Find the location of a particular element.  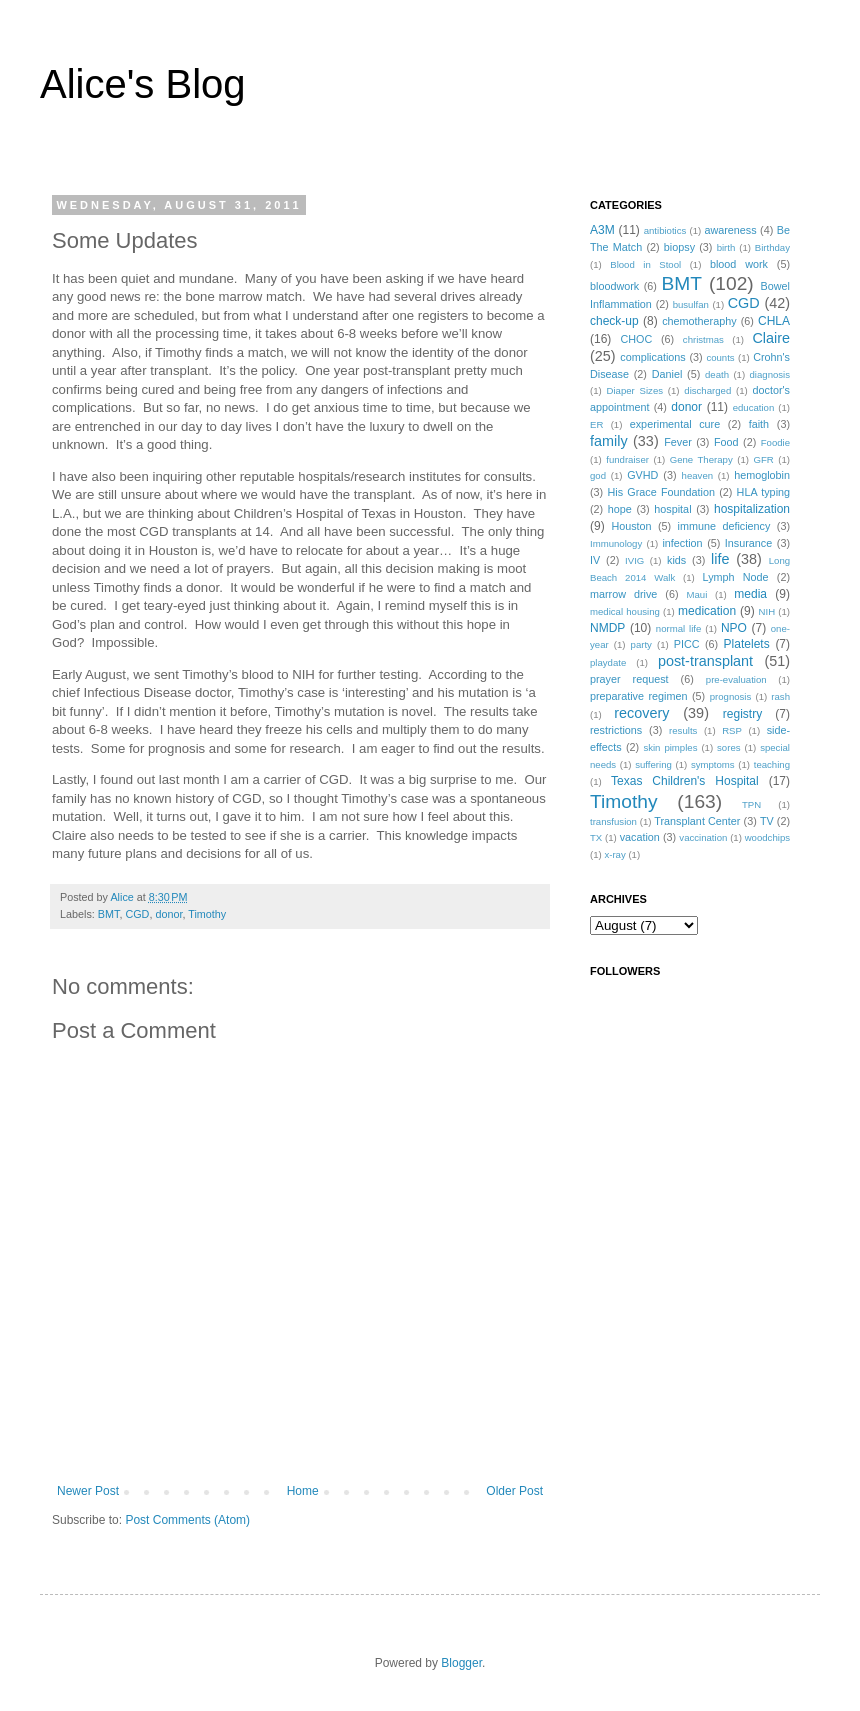

His Grace Foundation is located at coordinates (660, 492).